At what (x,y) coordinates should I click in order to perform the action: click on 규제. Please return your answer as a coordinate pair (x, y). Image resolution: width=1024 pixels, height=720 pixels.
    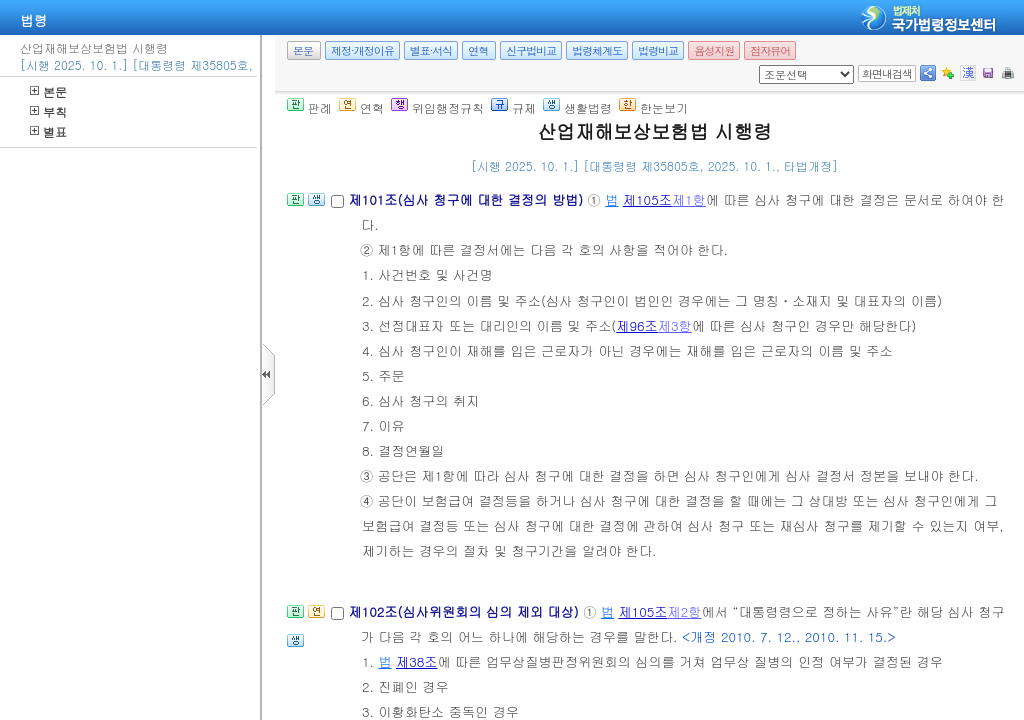
    Looking at the image, I should click on (513, 107).